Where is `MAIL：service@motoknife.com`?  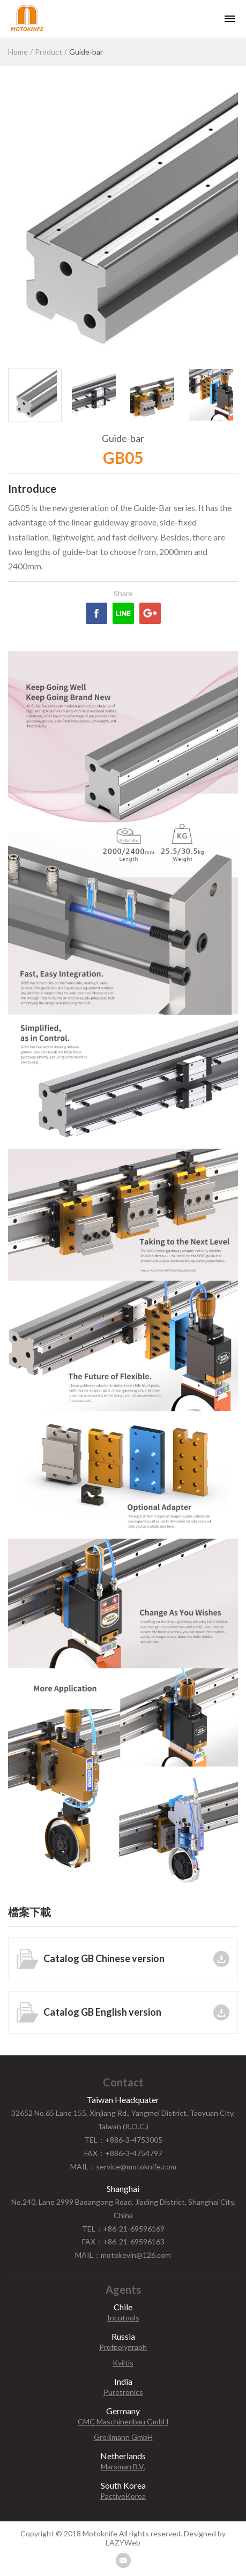 MAIL：service@motoknife.com is located at coordinates (123, 2166).